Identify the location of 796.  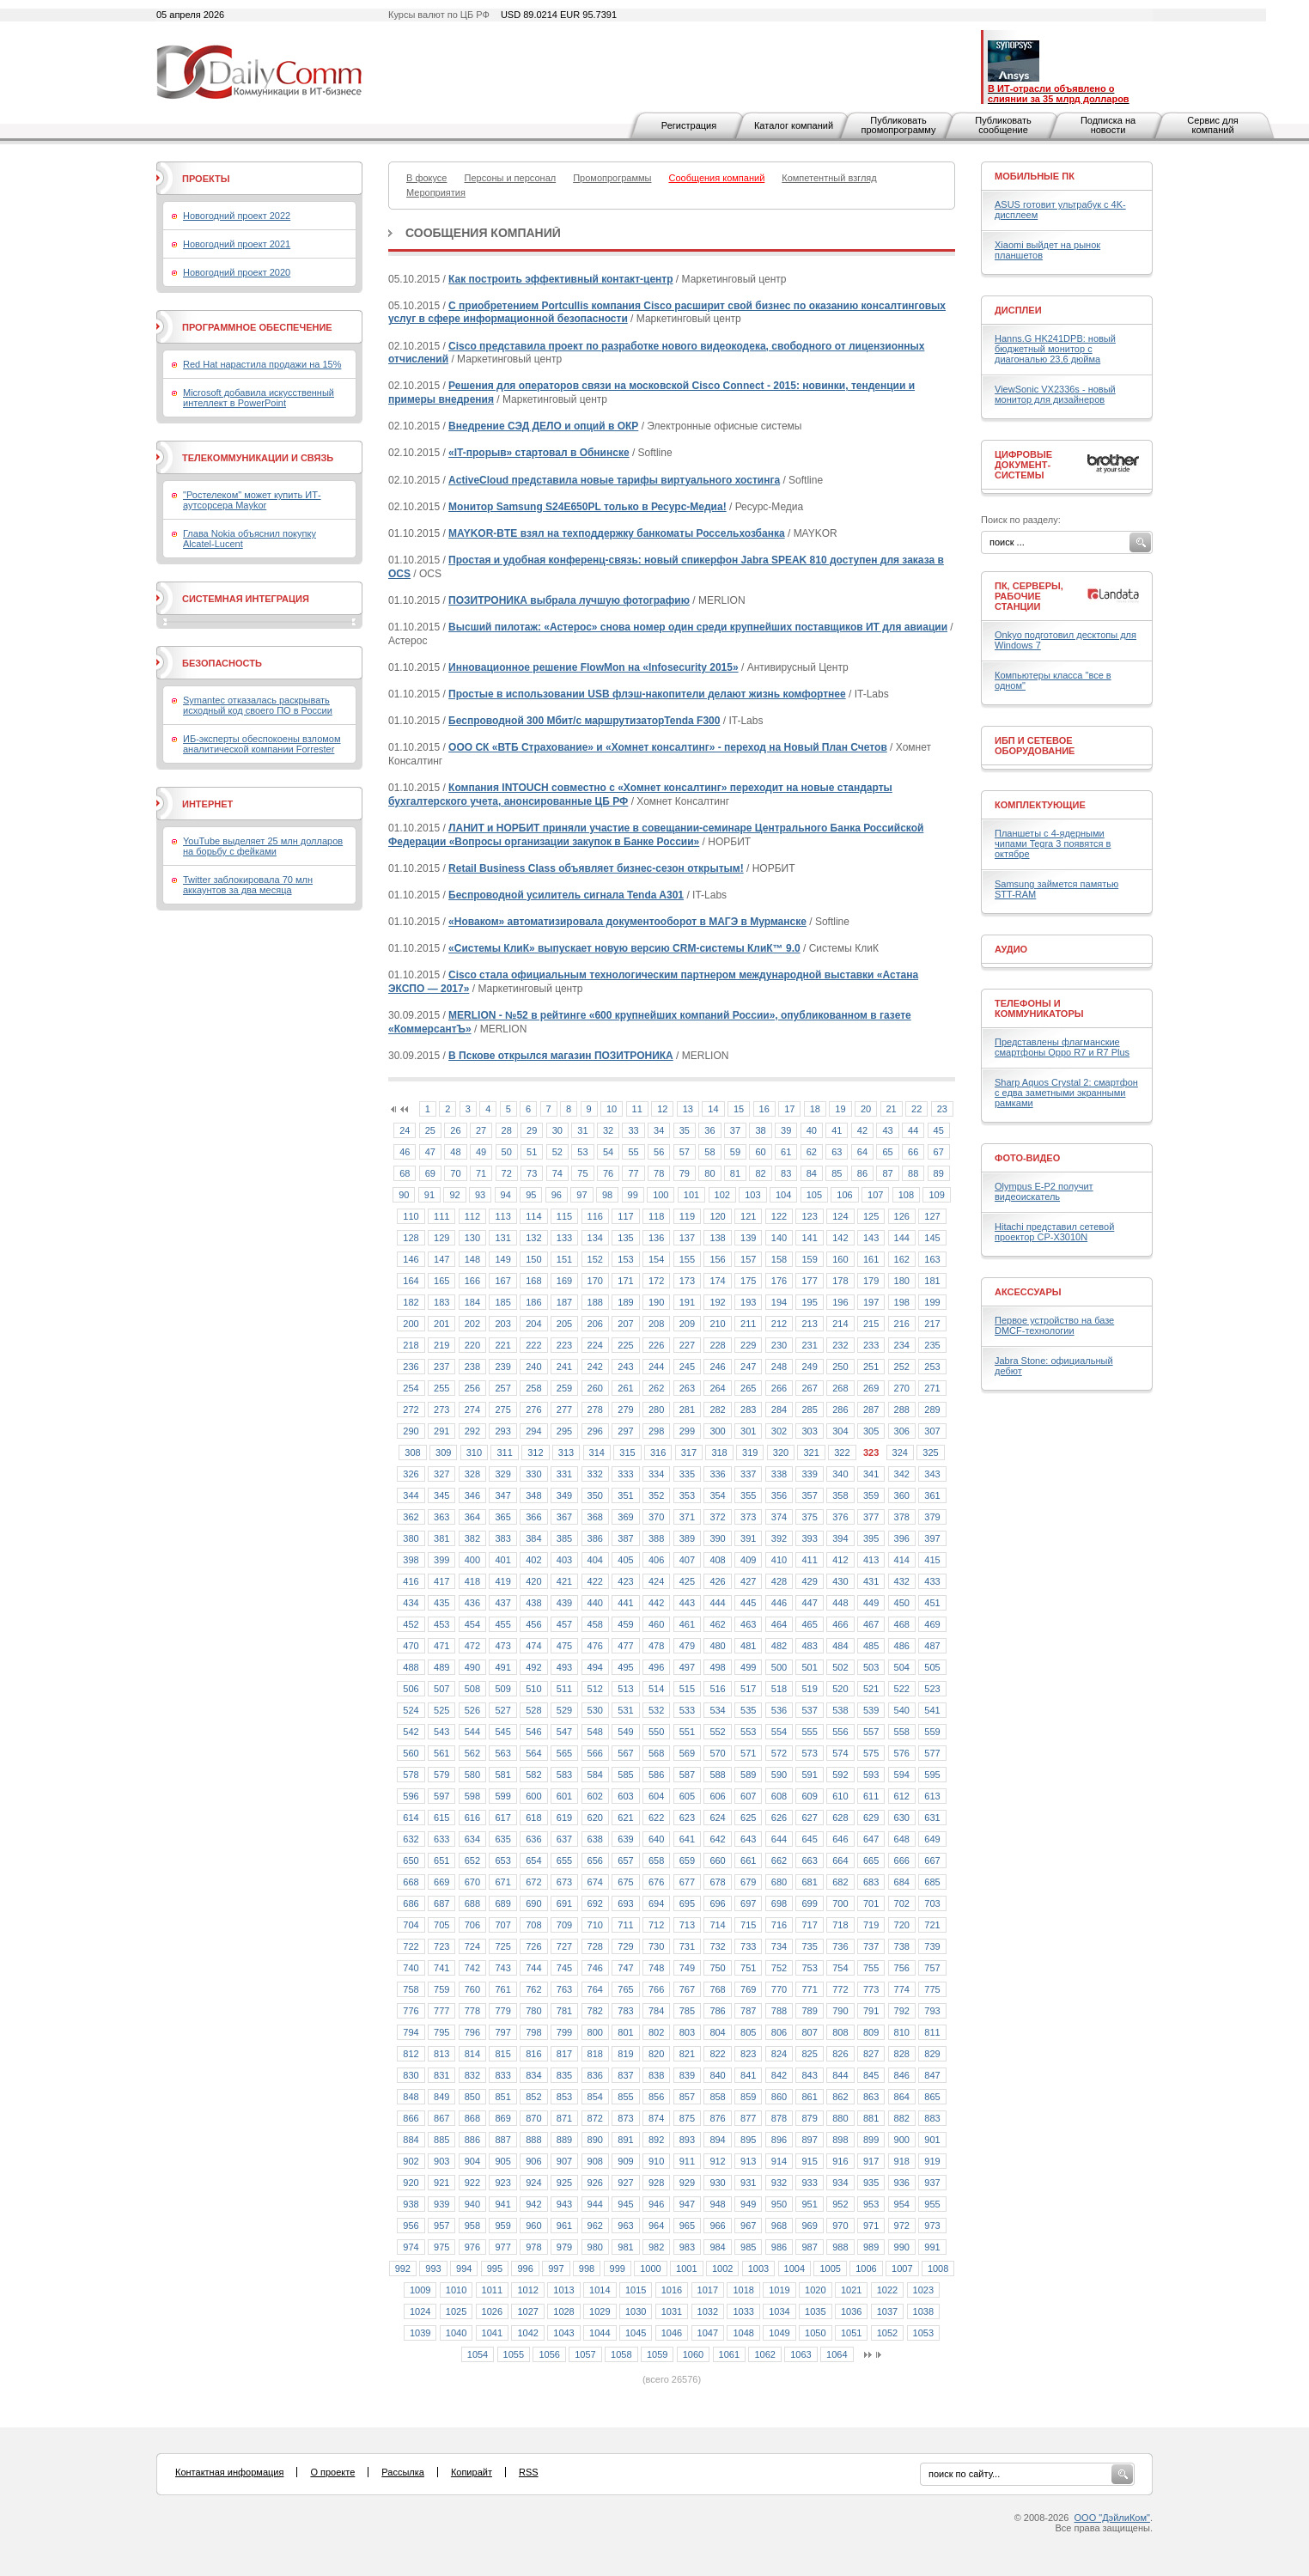
(472, 2032).